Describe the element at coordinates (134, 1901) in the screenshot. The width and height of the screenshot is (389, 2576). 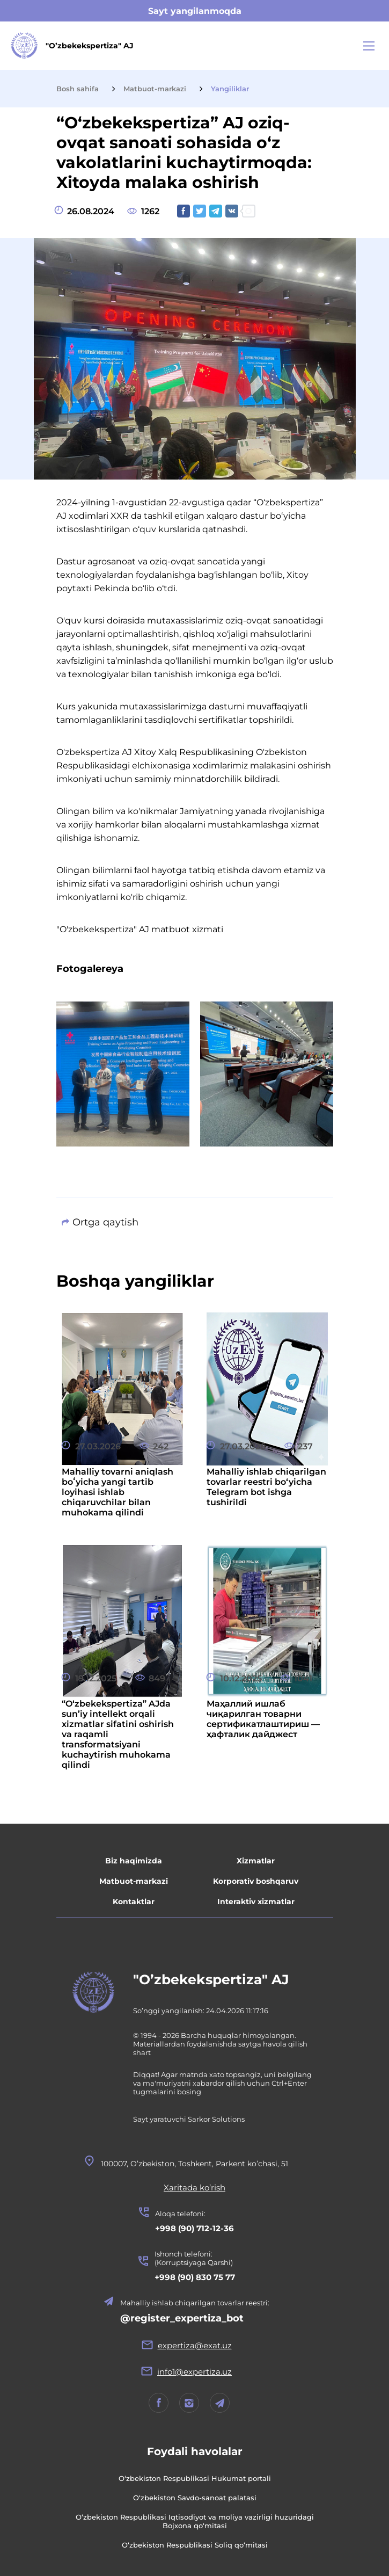
I see `Kontaktlar` at that location.